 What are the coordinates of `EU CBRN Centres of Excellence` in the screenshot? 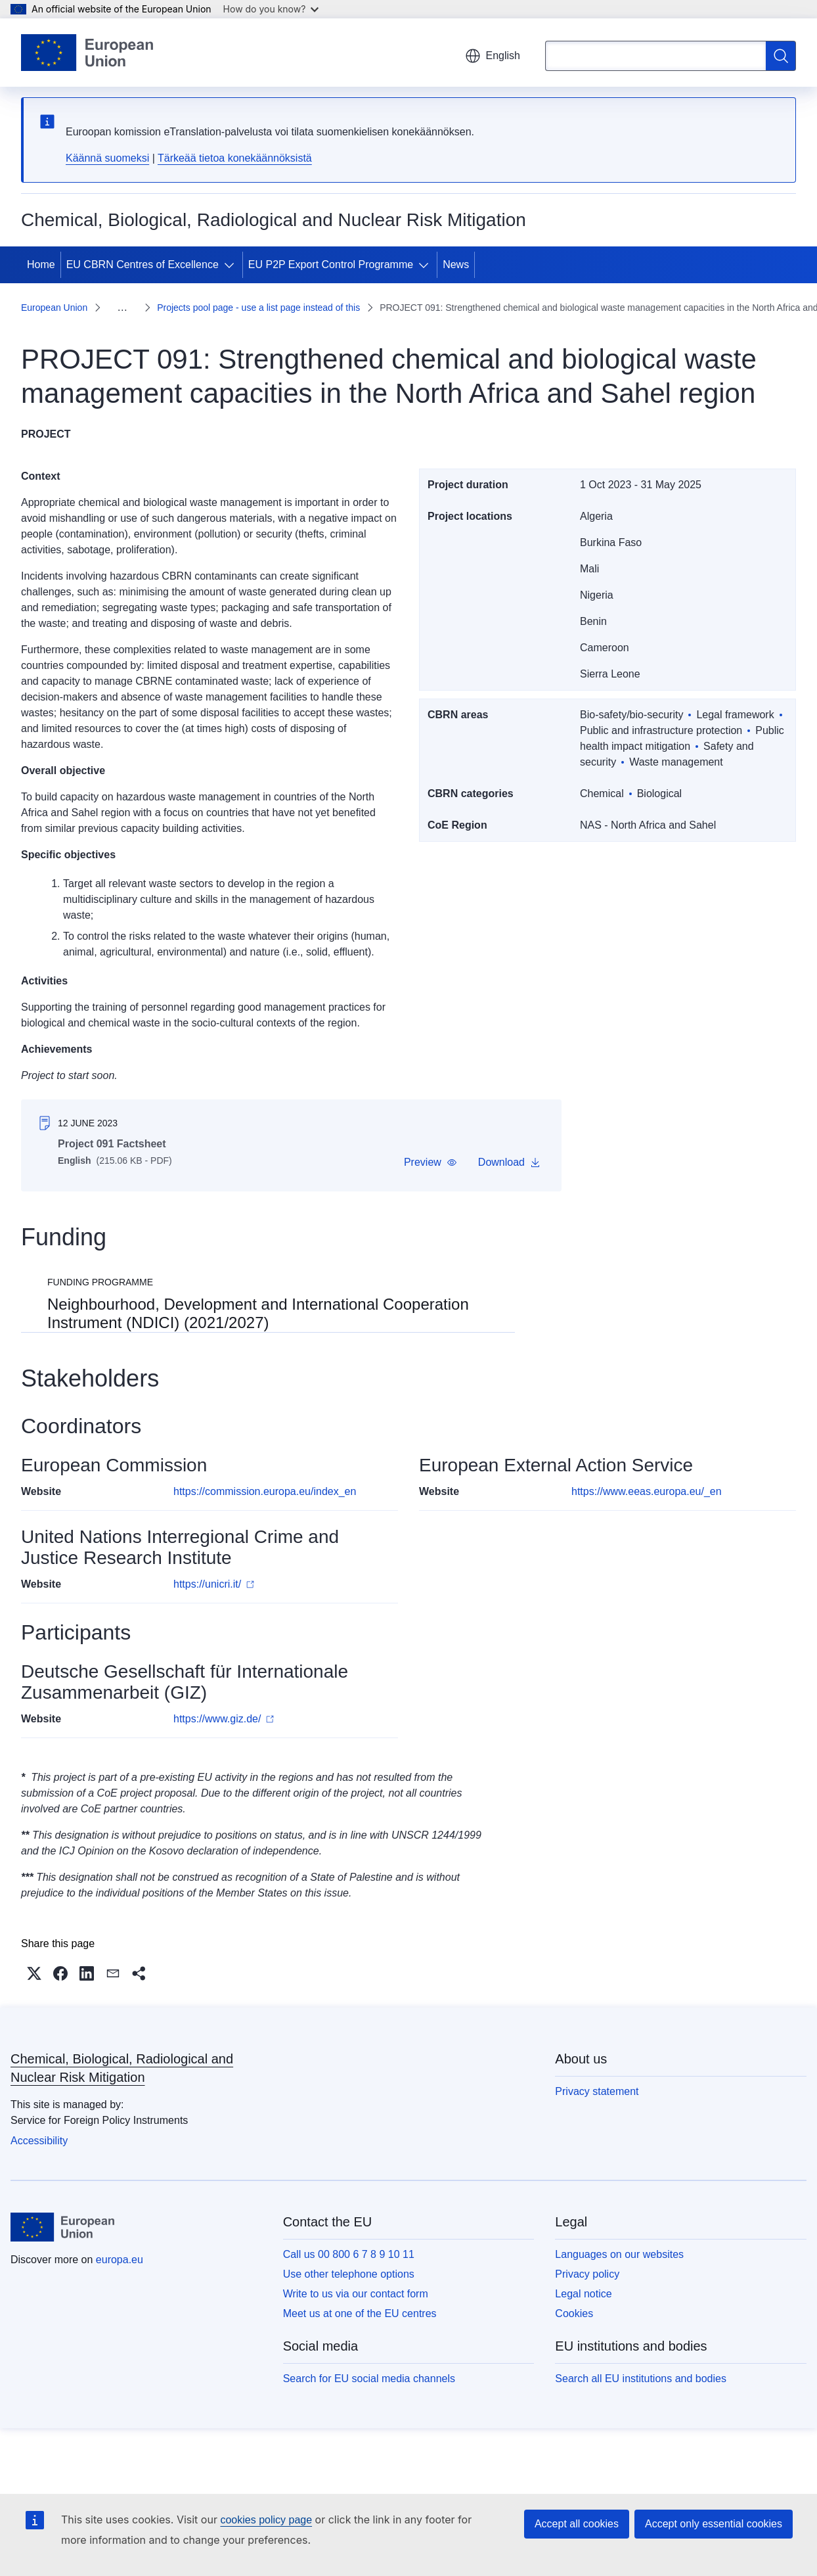 It's located at (142, 264).